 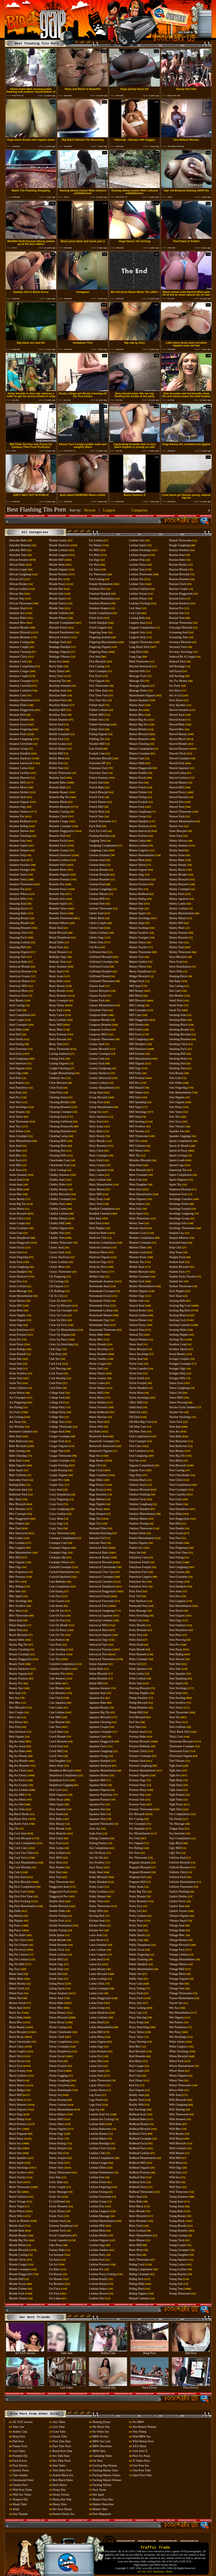 What do you see at coordinates (97, 2070) in the screenshot?
I see `Latina Squirt` at bounding box center [97, 2070].